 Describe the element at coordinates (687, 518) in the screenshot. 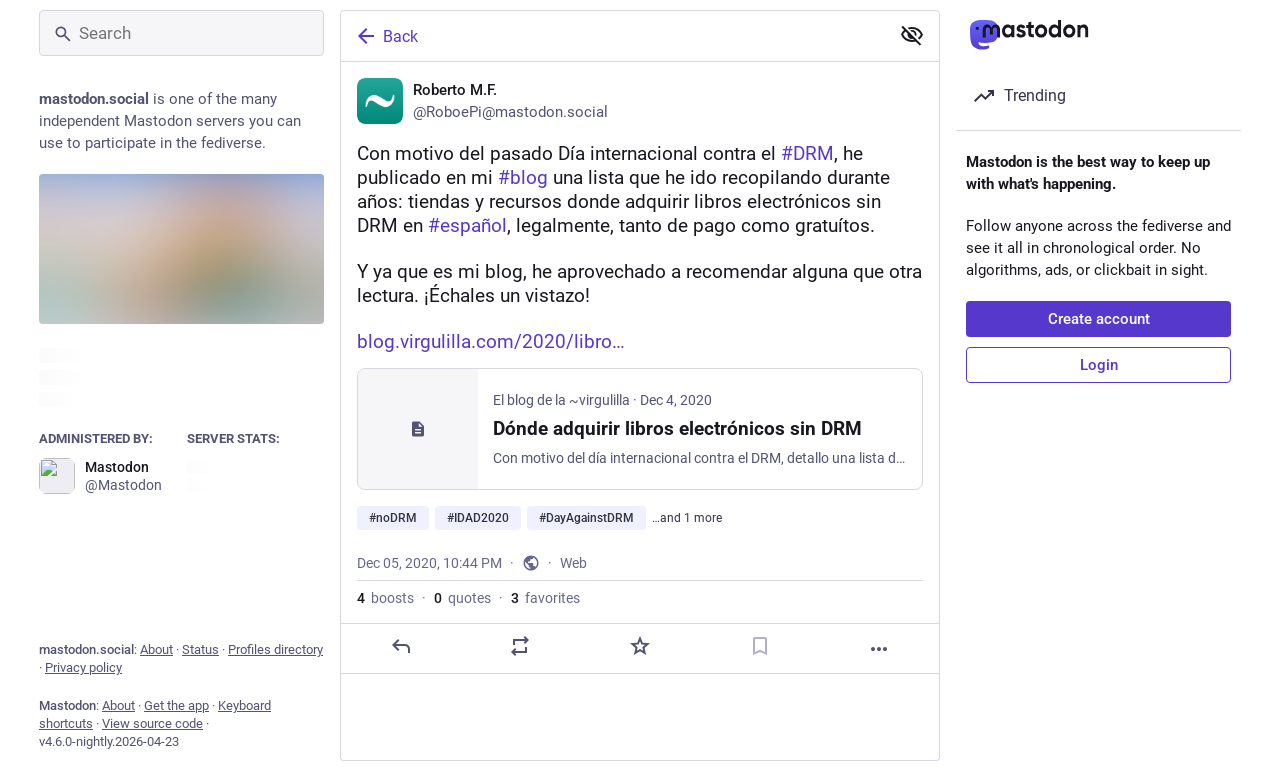

I see `…and 1 more` at that location.